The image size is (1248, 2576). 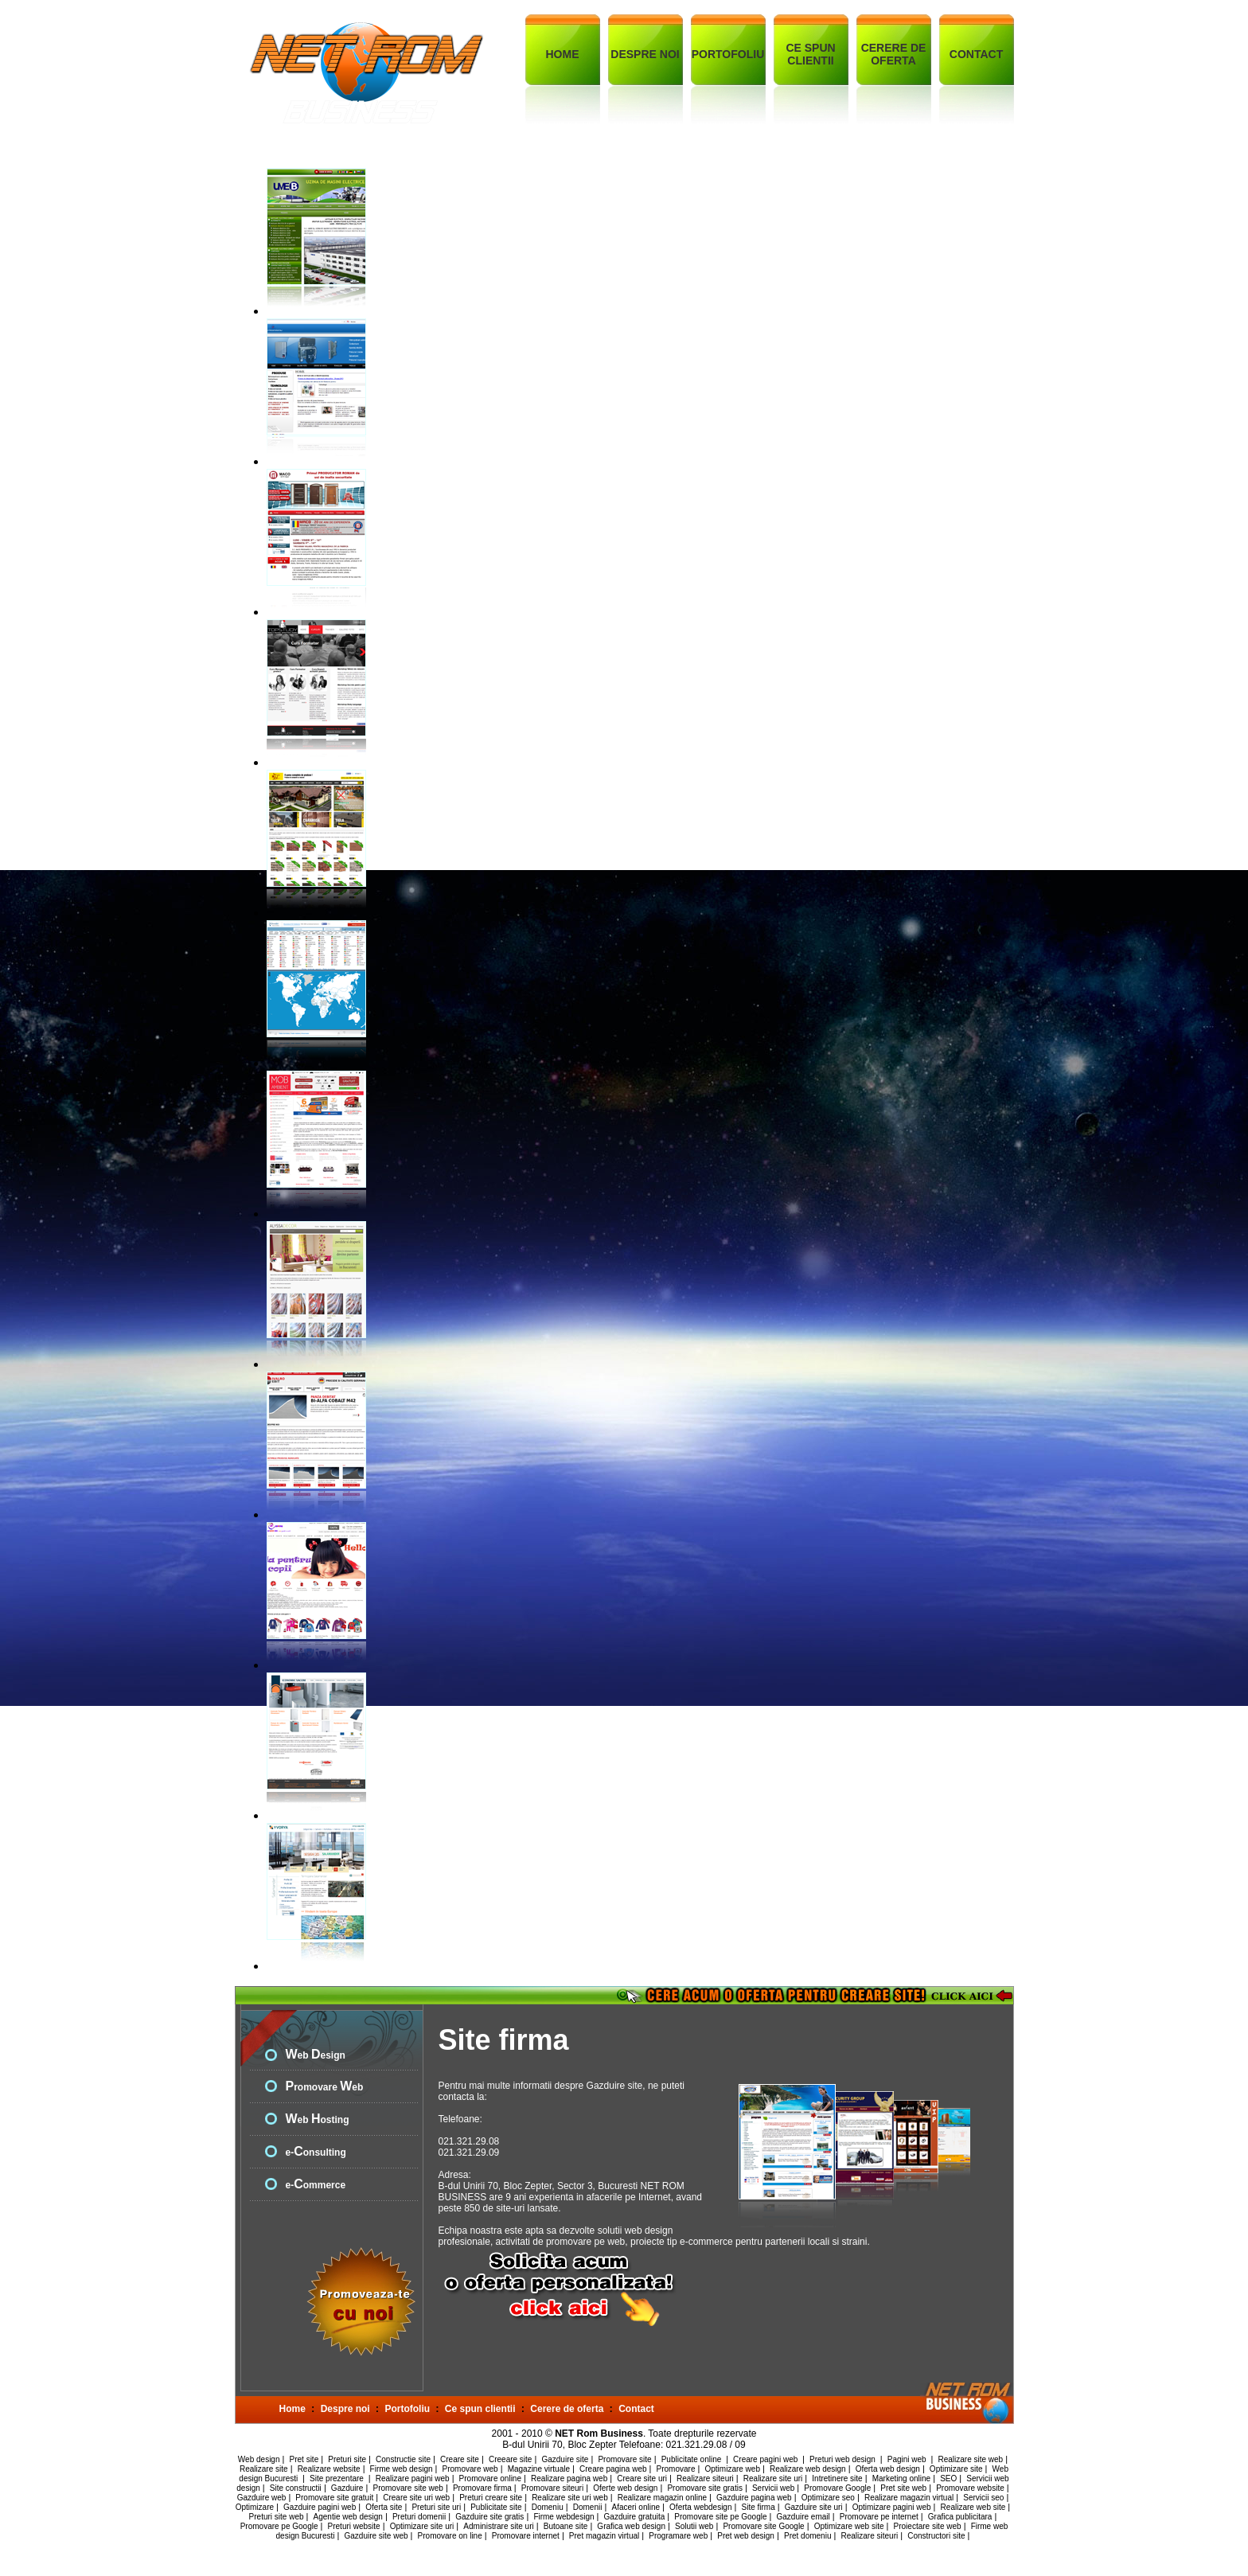 I want to click on Optimizare, so click(x=255, y=2507).